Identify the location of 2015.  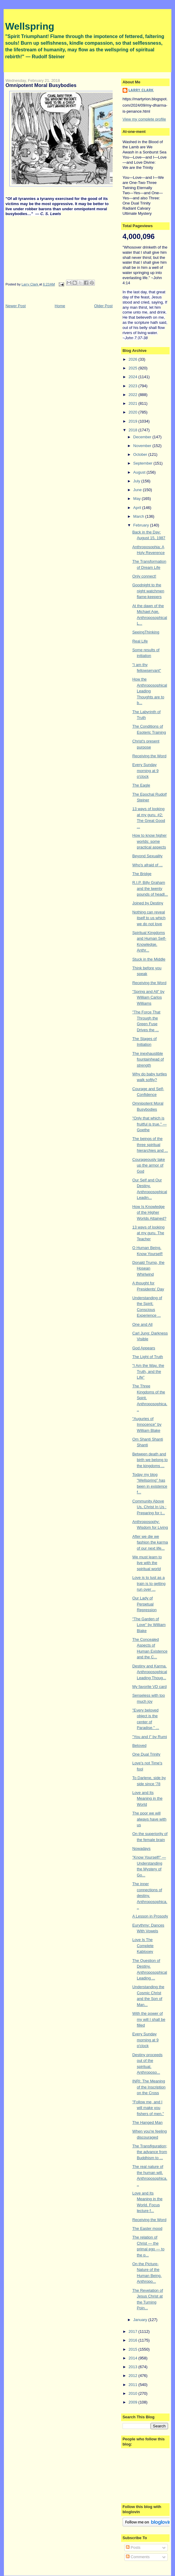
(134, 2349).